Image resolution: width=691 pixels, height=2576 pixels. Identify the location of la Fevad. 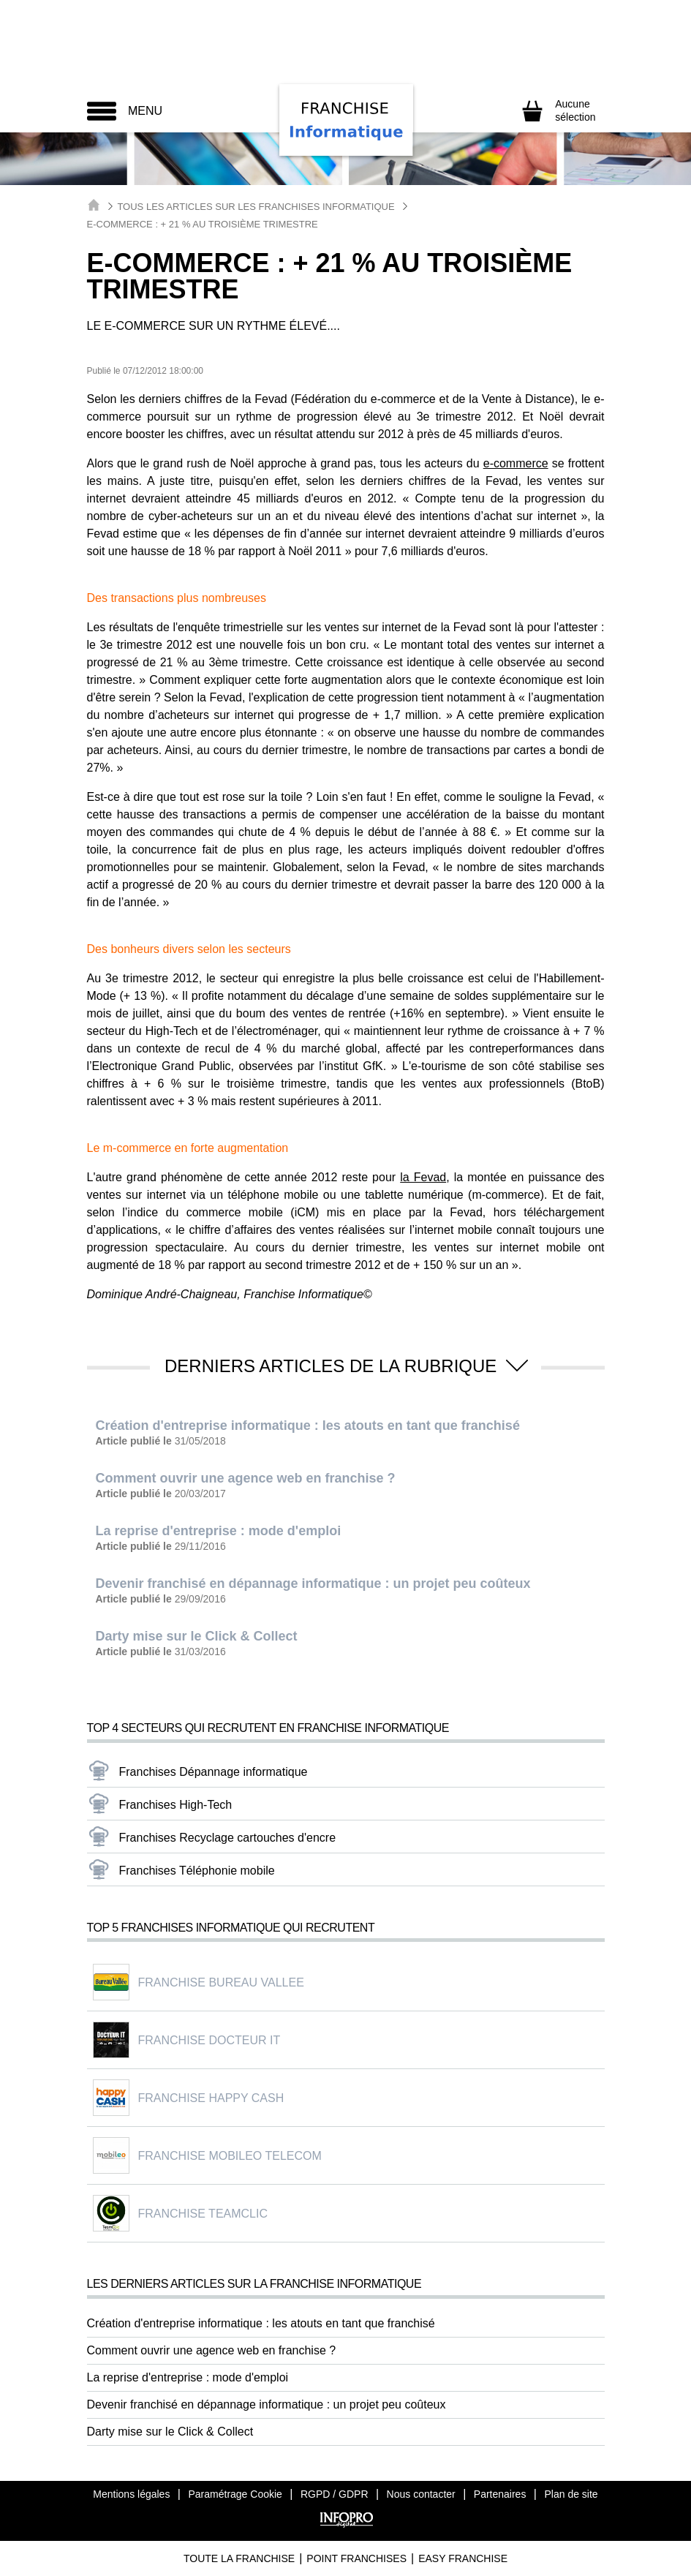
(423, 1177).